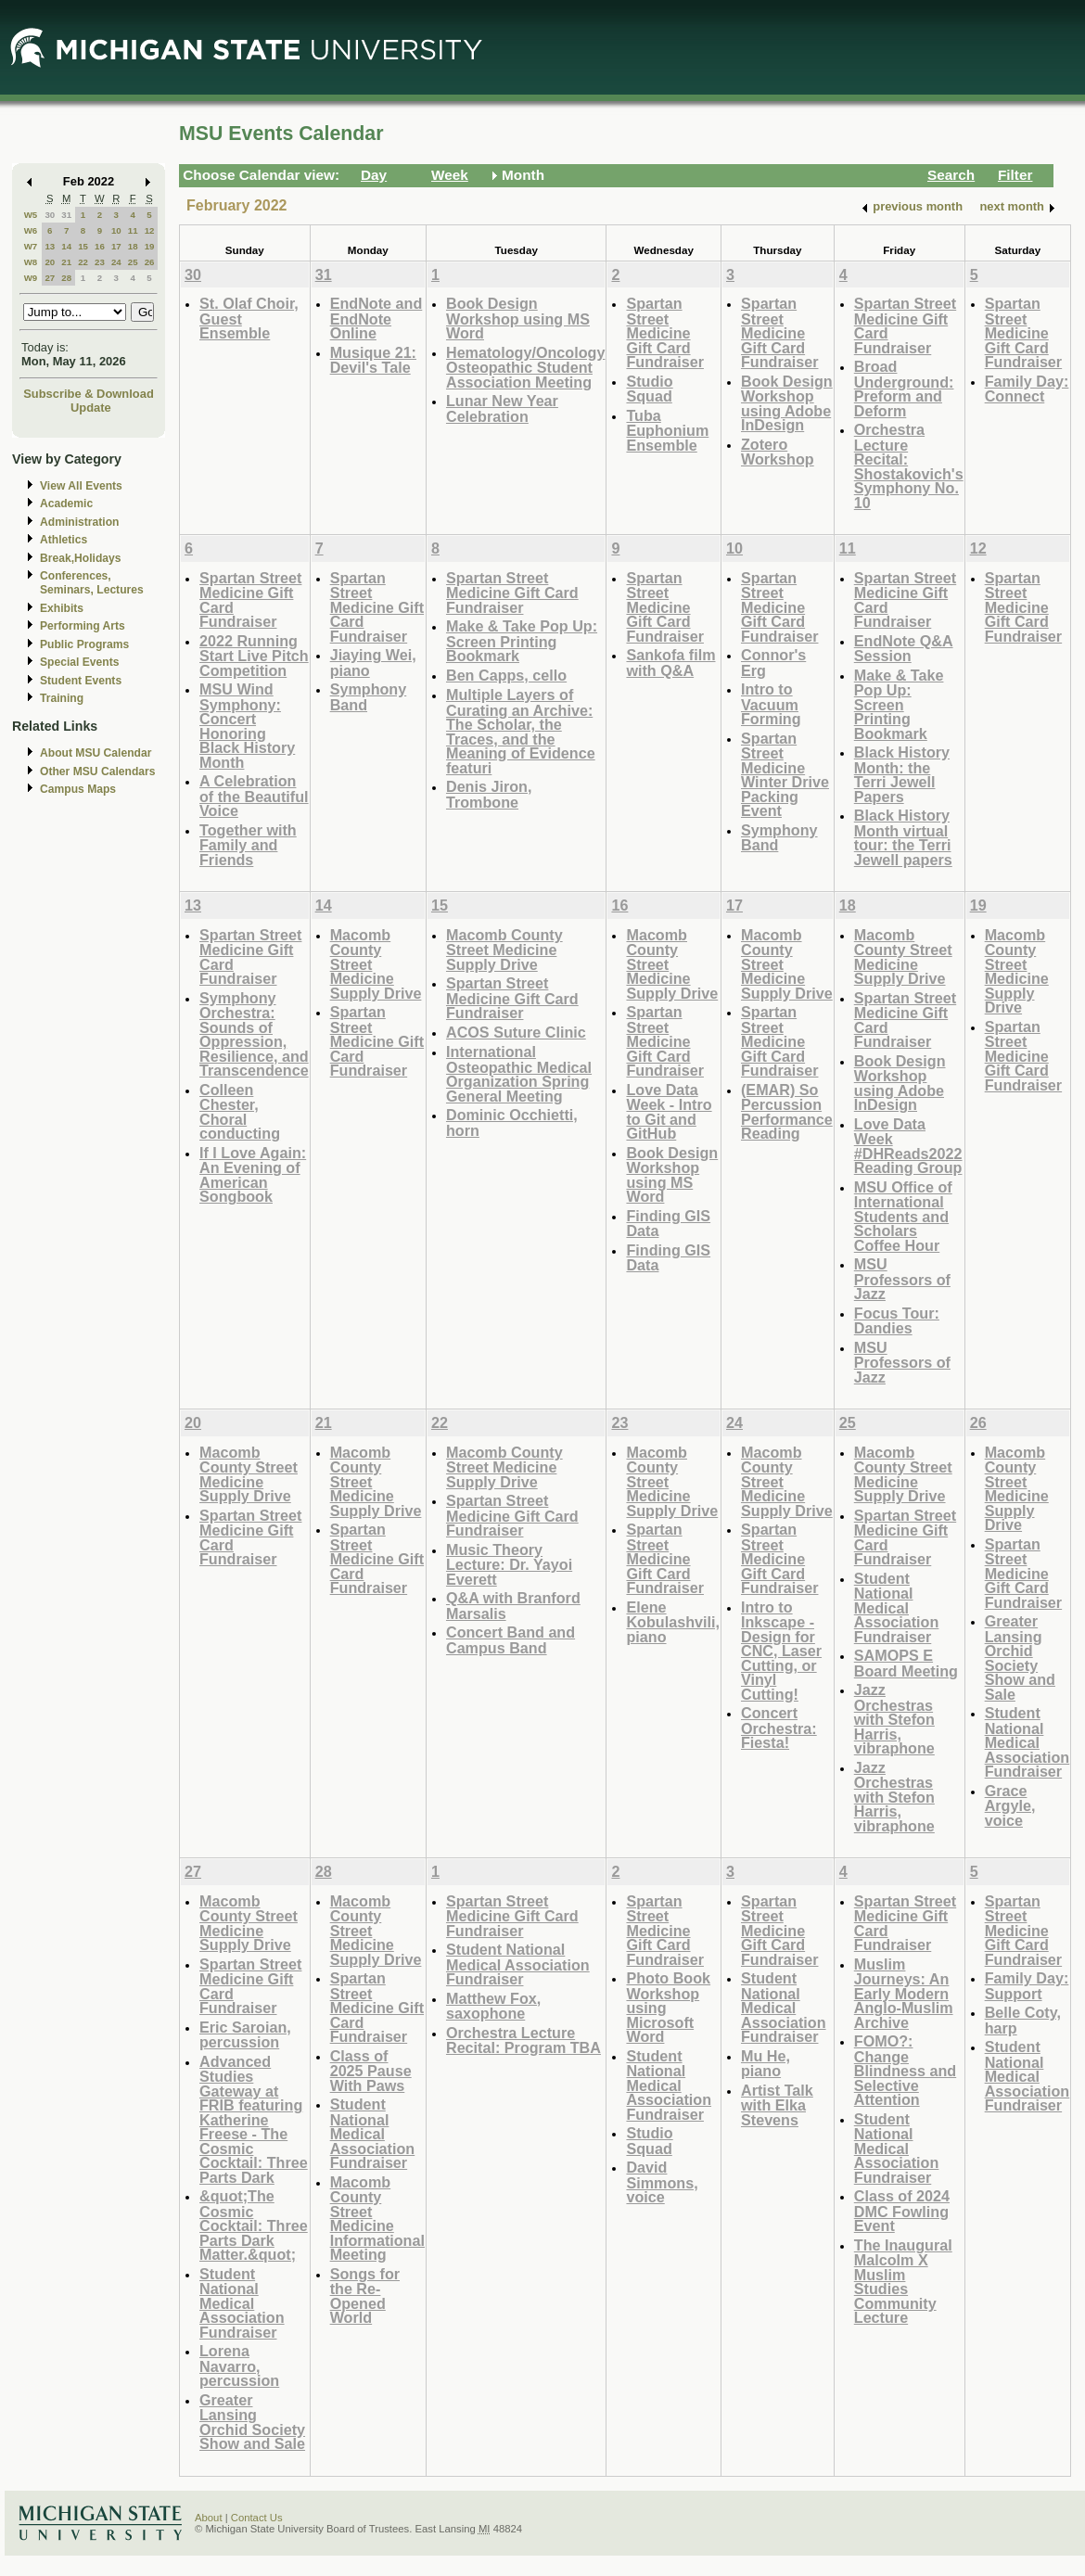 This screenshot has height=2576, width=1085. What do you see at coordinates (373, 662) in the screenshot?
I see `Jiaying Wei, piano` at bounding box center [373, 662].